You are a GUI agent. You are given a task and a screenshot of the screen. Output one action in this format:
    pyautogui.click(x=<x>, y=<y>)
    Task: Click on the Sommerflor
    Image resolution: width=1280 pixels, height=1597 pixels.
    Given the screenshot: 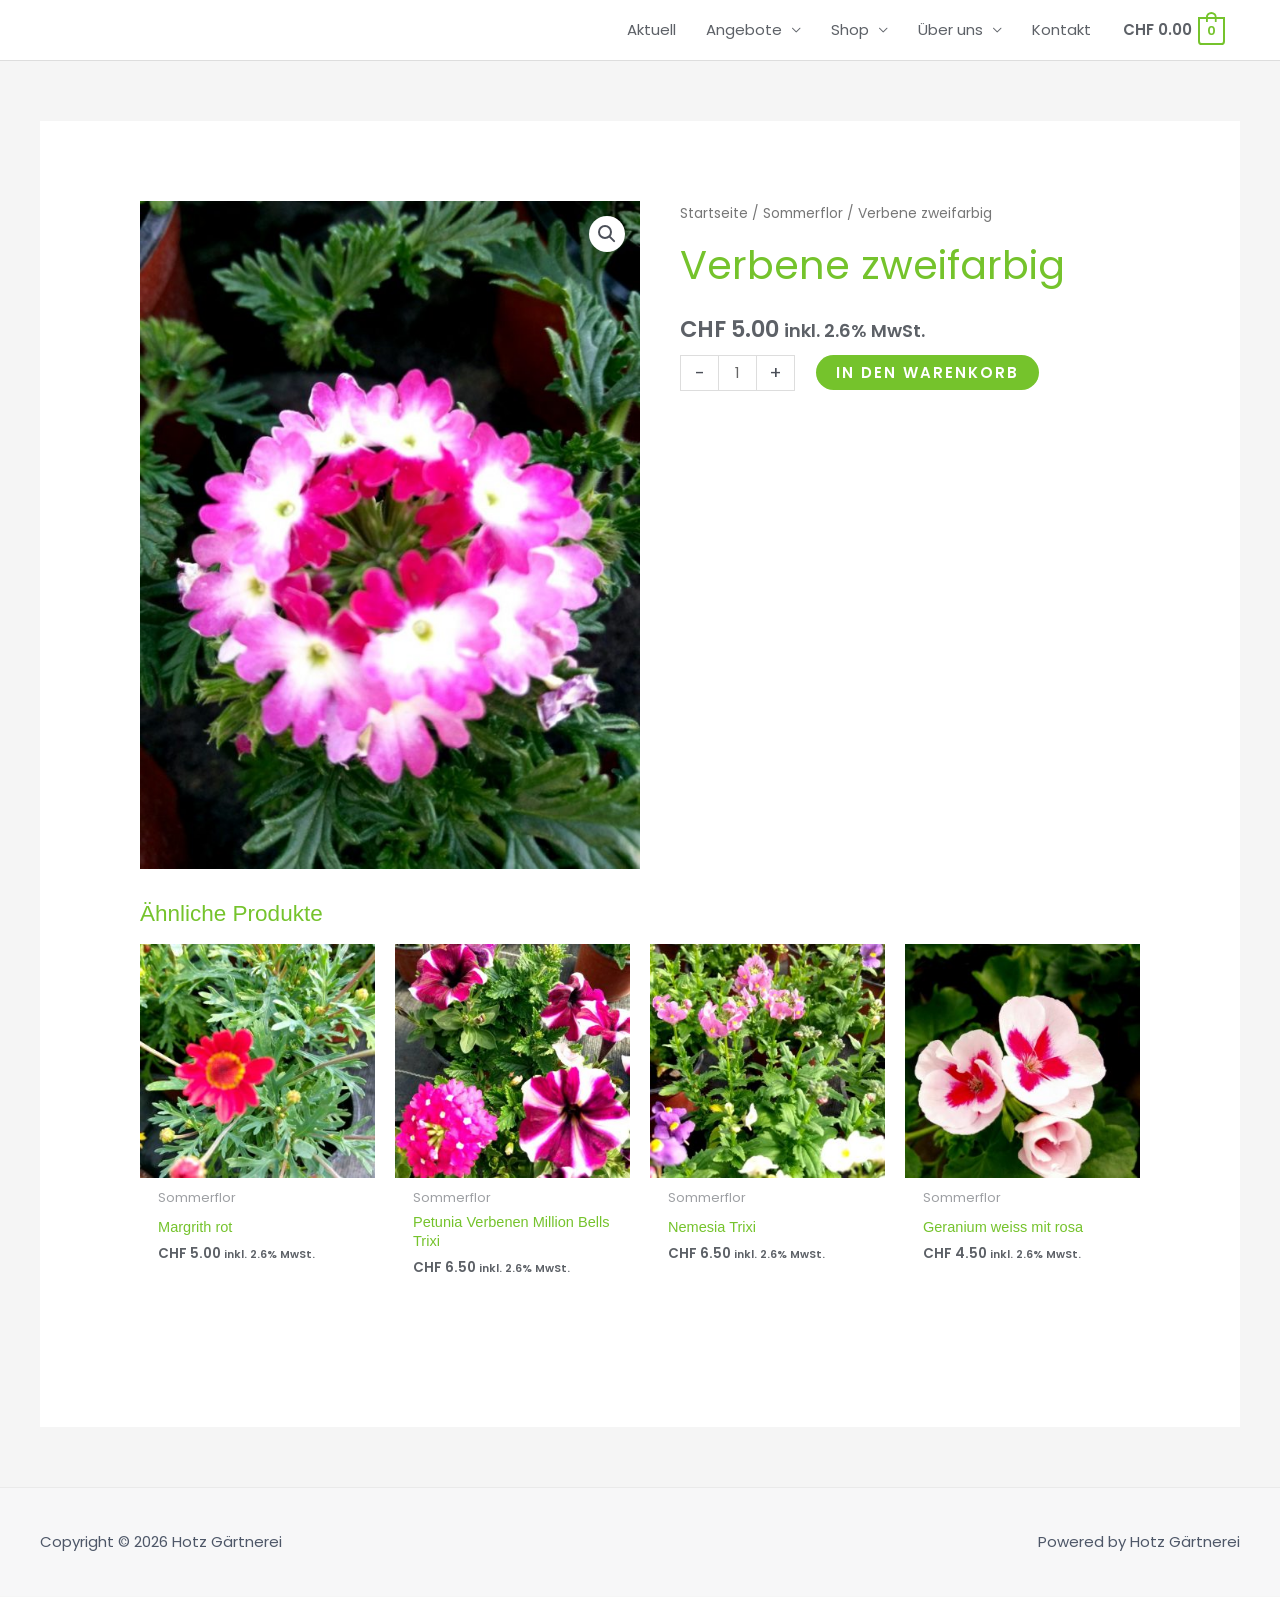 What is the action you would take?
    pyautogui.click(x=803, y=213)
    